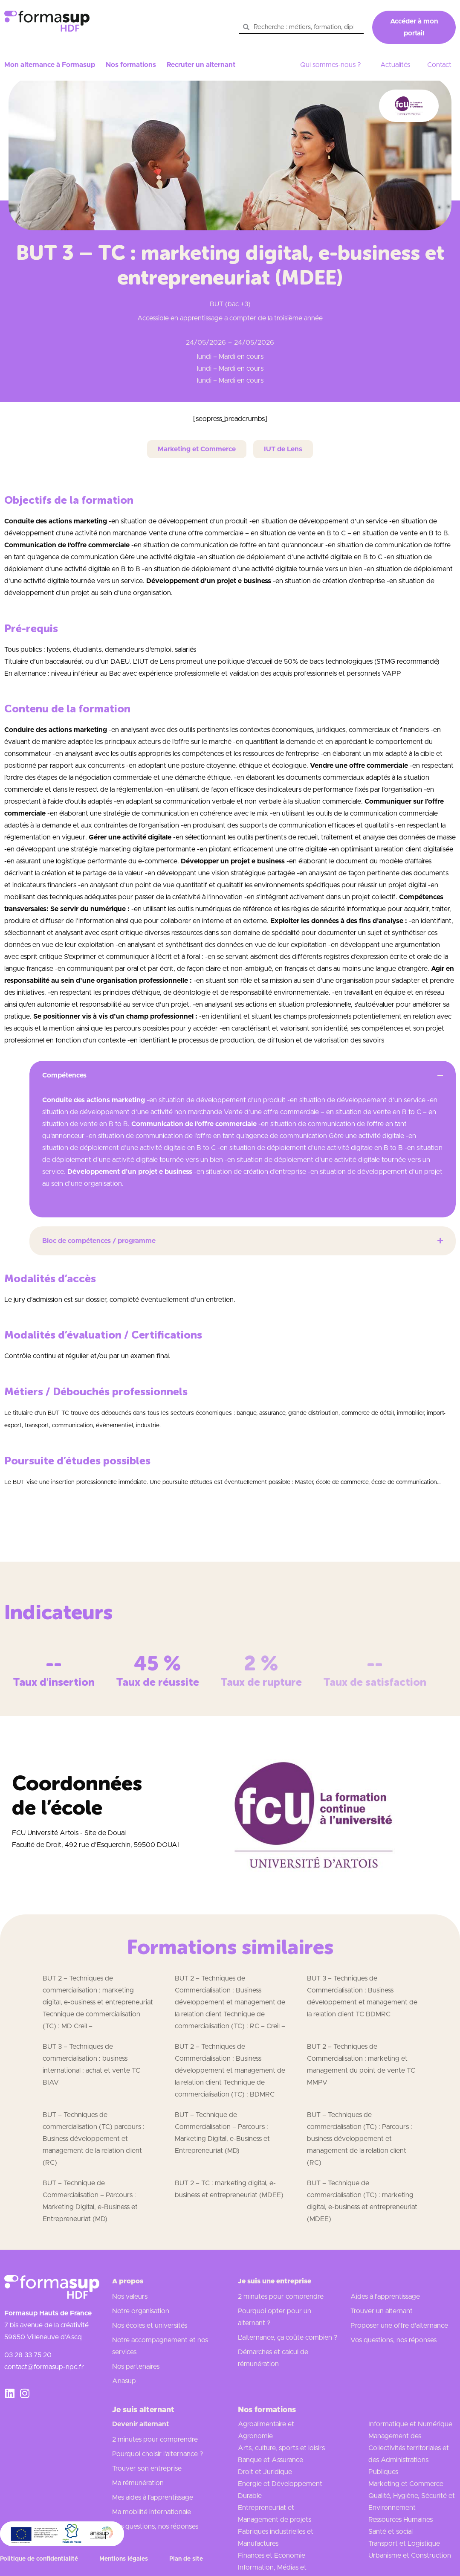 This screenshot has width=460, height=2576. What do you see at coordinates (439, 64) in the screenshot?
I see `Contact` at bounding box center [439, 64].